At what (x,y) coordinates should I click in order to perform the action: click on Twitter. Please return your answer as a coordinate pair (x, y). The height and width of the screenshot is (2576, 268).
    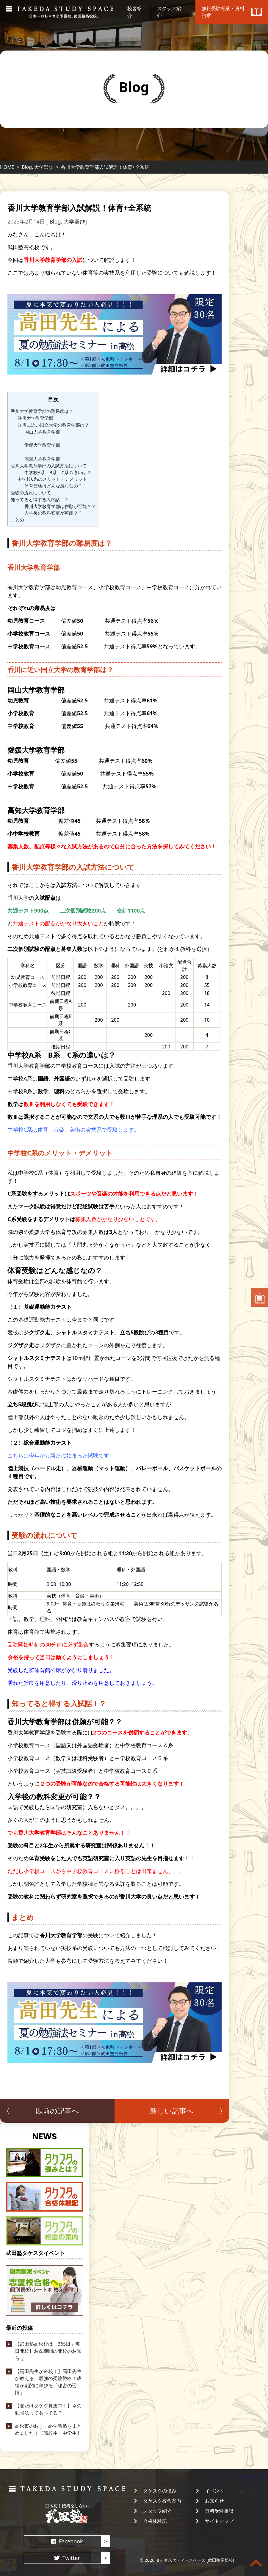
    Looking at the image, I should click on (71, 2557).